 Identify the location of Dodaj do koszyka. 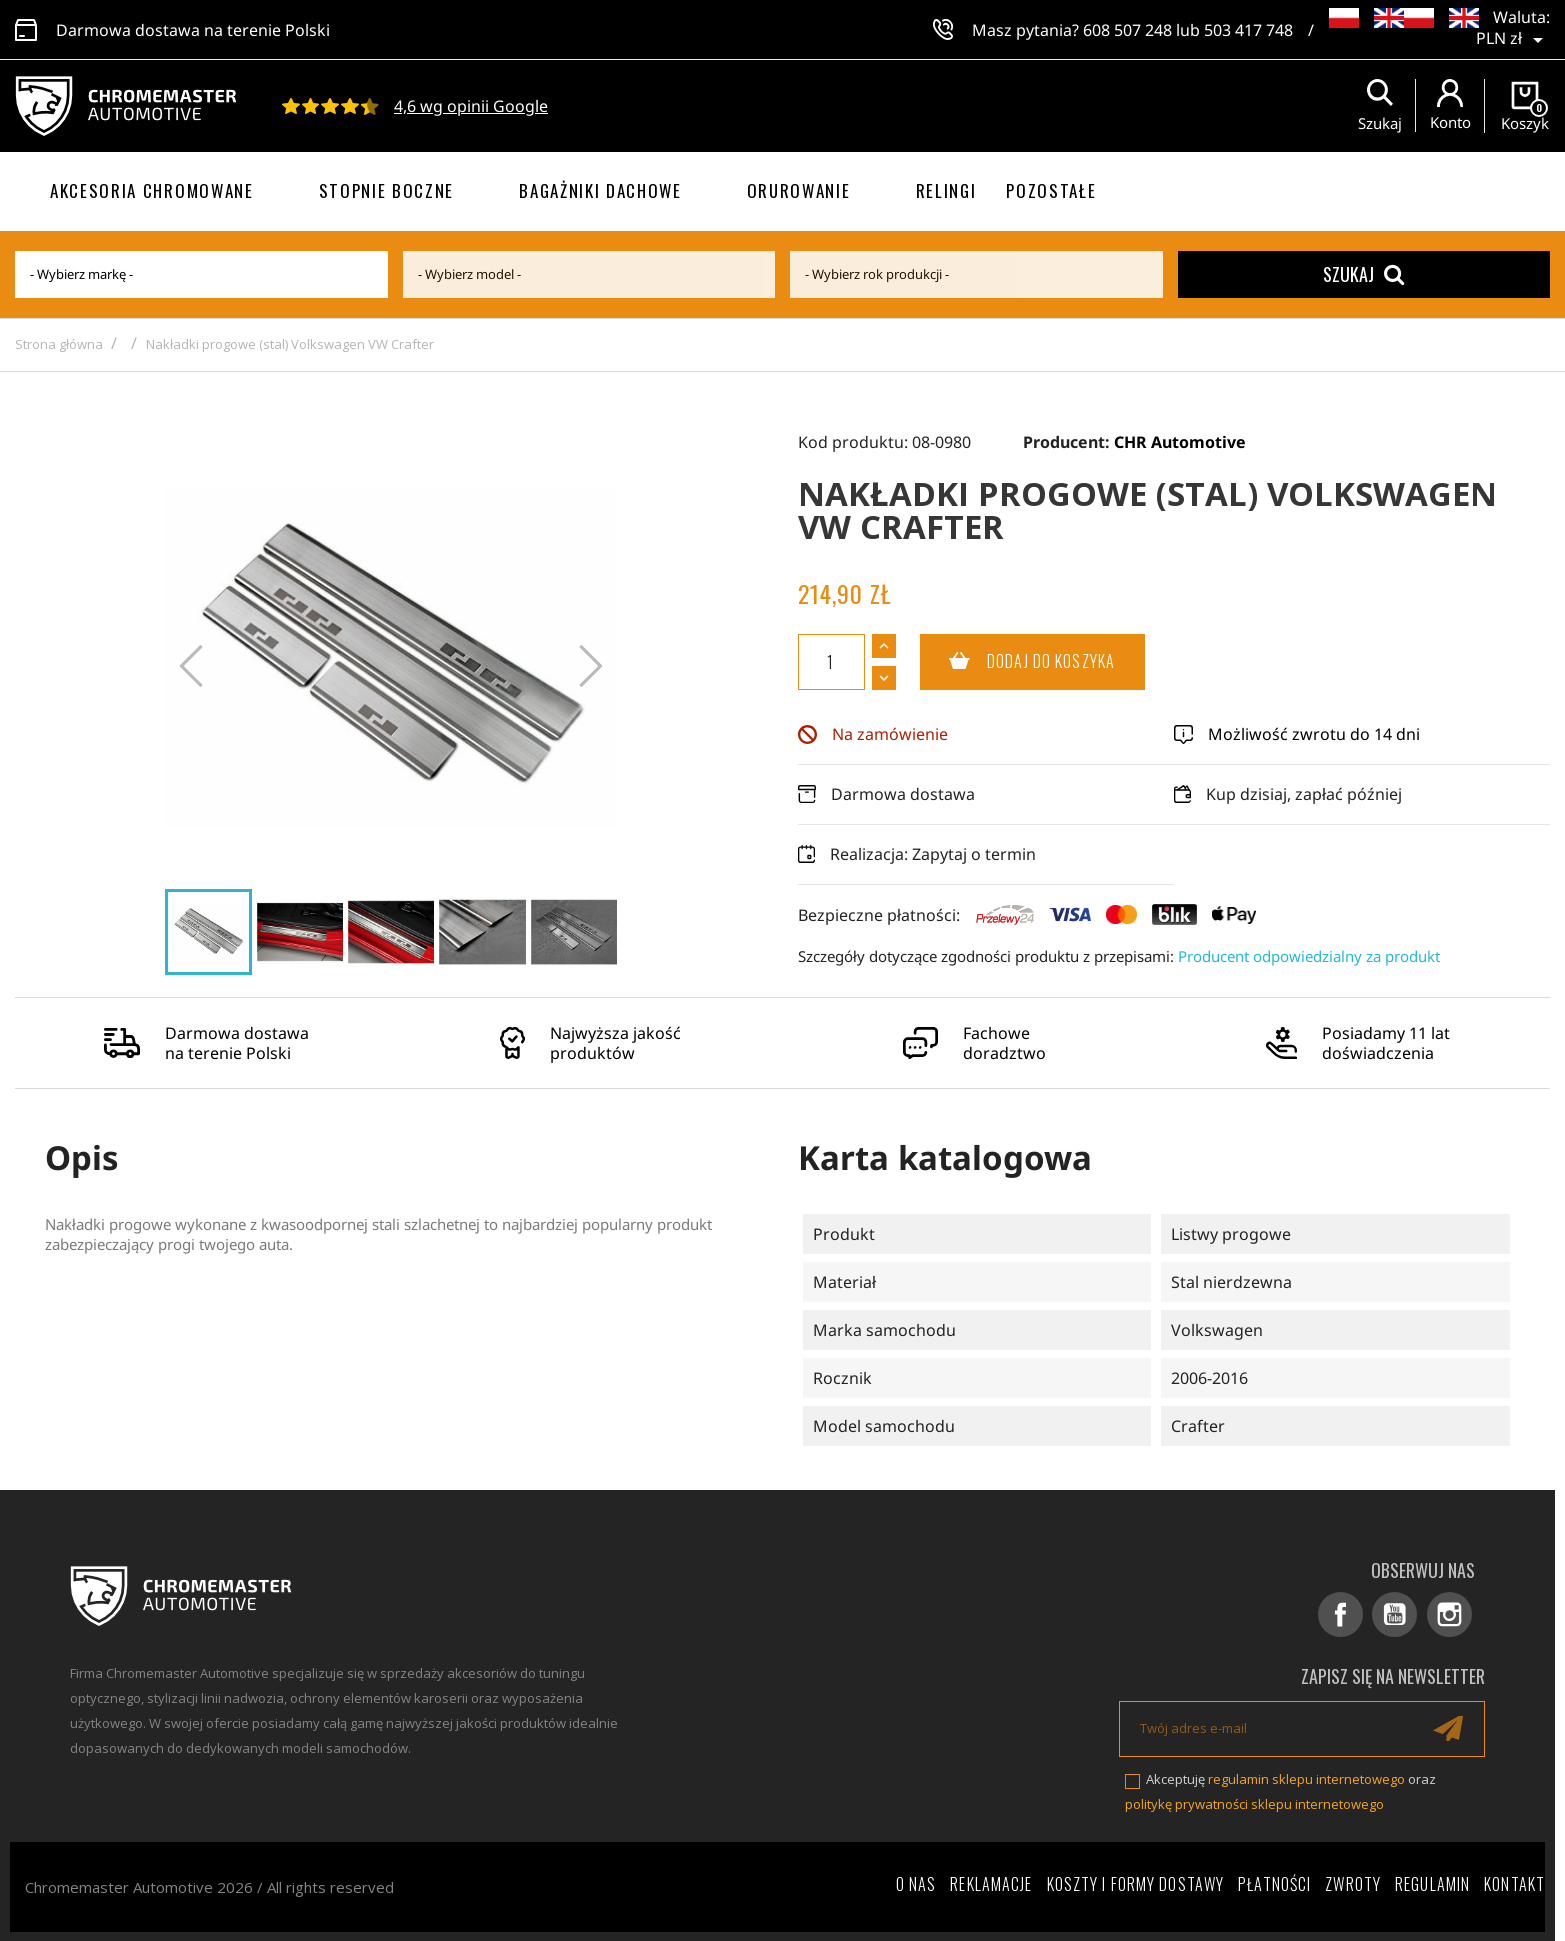
(1018, 662).